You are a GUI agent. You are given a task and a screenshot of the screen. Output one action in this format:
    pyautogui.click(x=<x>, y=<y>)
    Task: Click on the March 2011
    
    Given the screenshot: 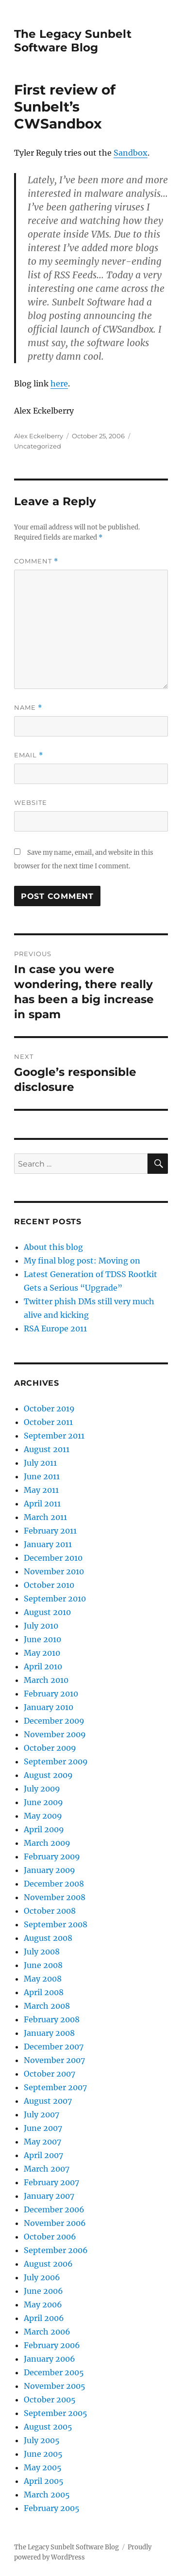 What is the action you would take?
    pyautogui.click(x=45, y=1517)
    